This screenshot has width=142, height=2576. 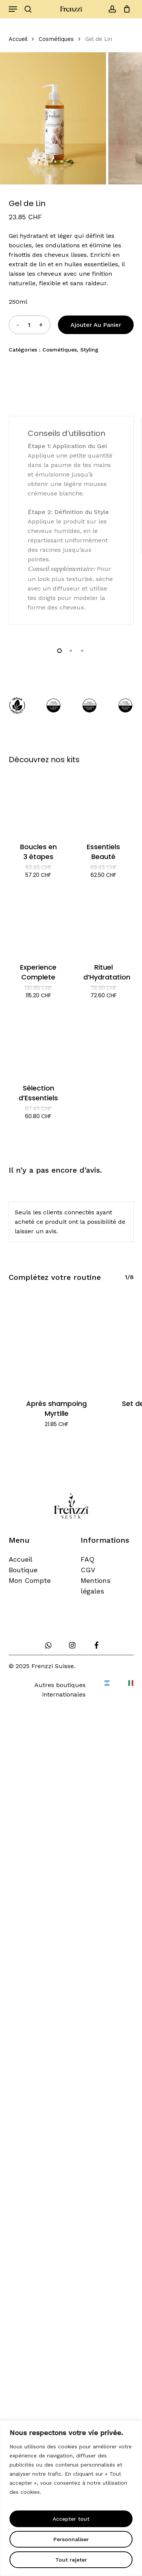 What do you see at coordinates (30, 1580) in the screenshot?
I see `Mon Compte` at bounding box center [30, 1580].